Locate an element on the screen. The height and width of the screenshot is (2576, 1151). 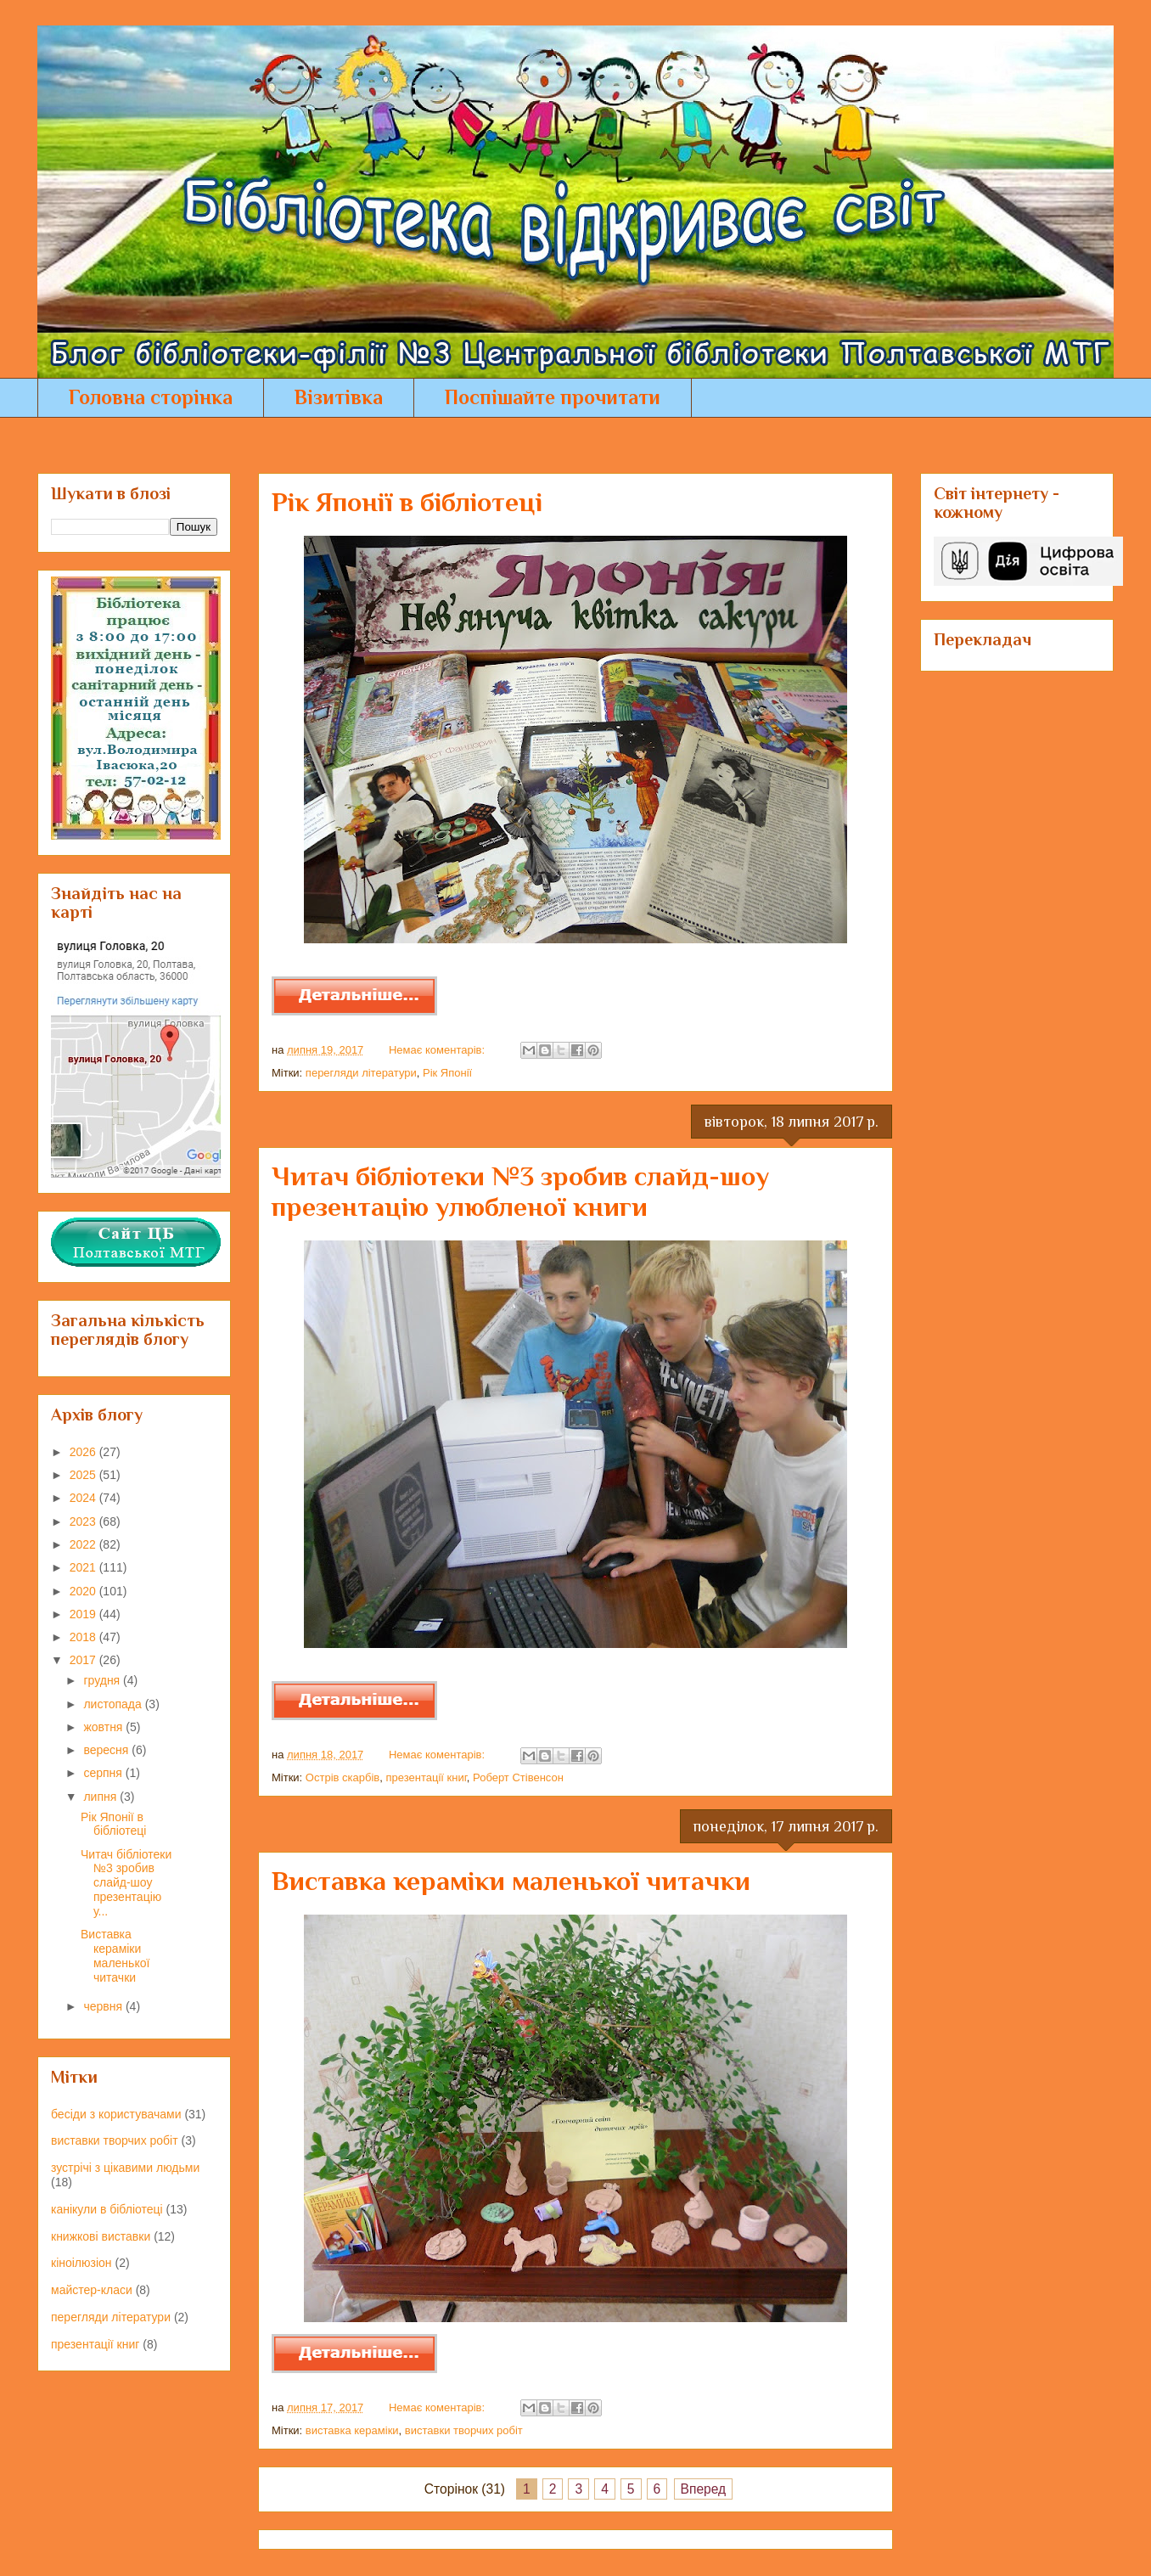
2019 is located at coordinates (84, 1614).